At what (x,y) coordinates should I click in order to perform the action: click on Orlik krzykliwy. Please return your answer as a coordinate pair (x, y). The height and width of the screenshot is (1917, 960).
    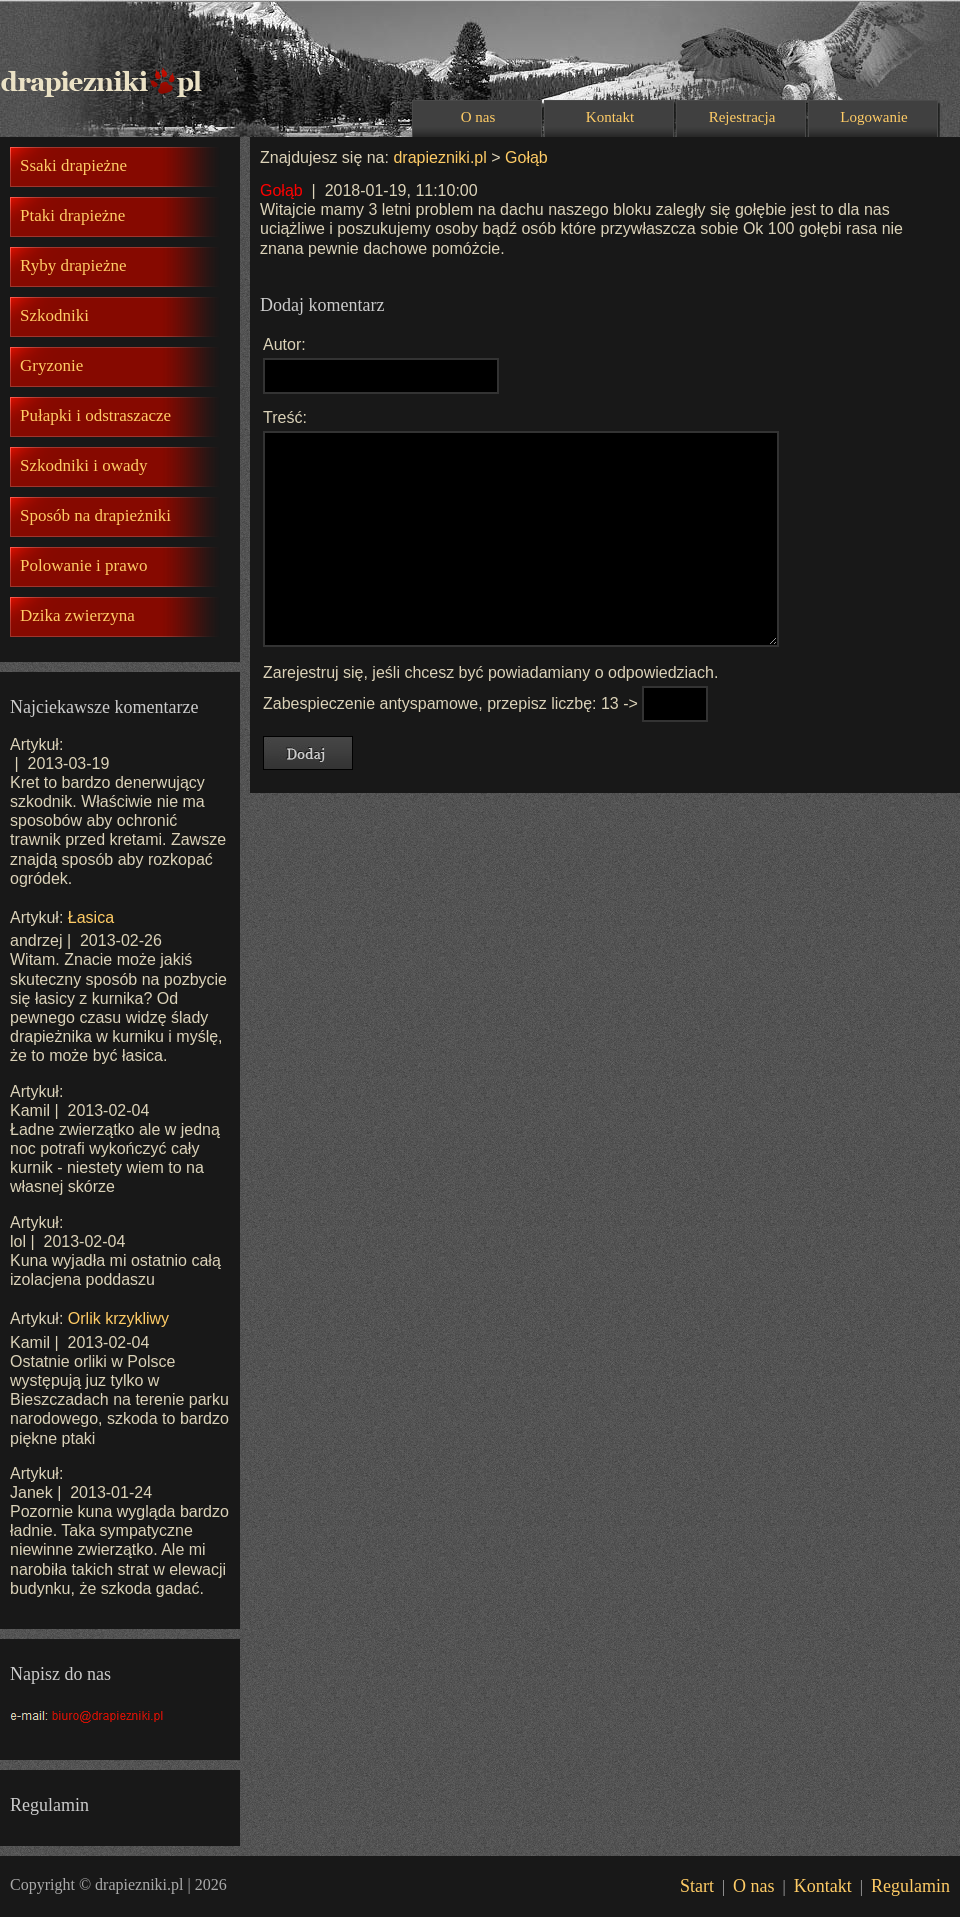
    Looking at the image, I should click on (118, 1318).